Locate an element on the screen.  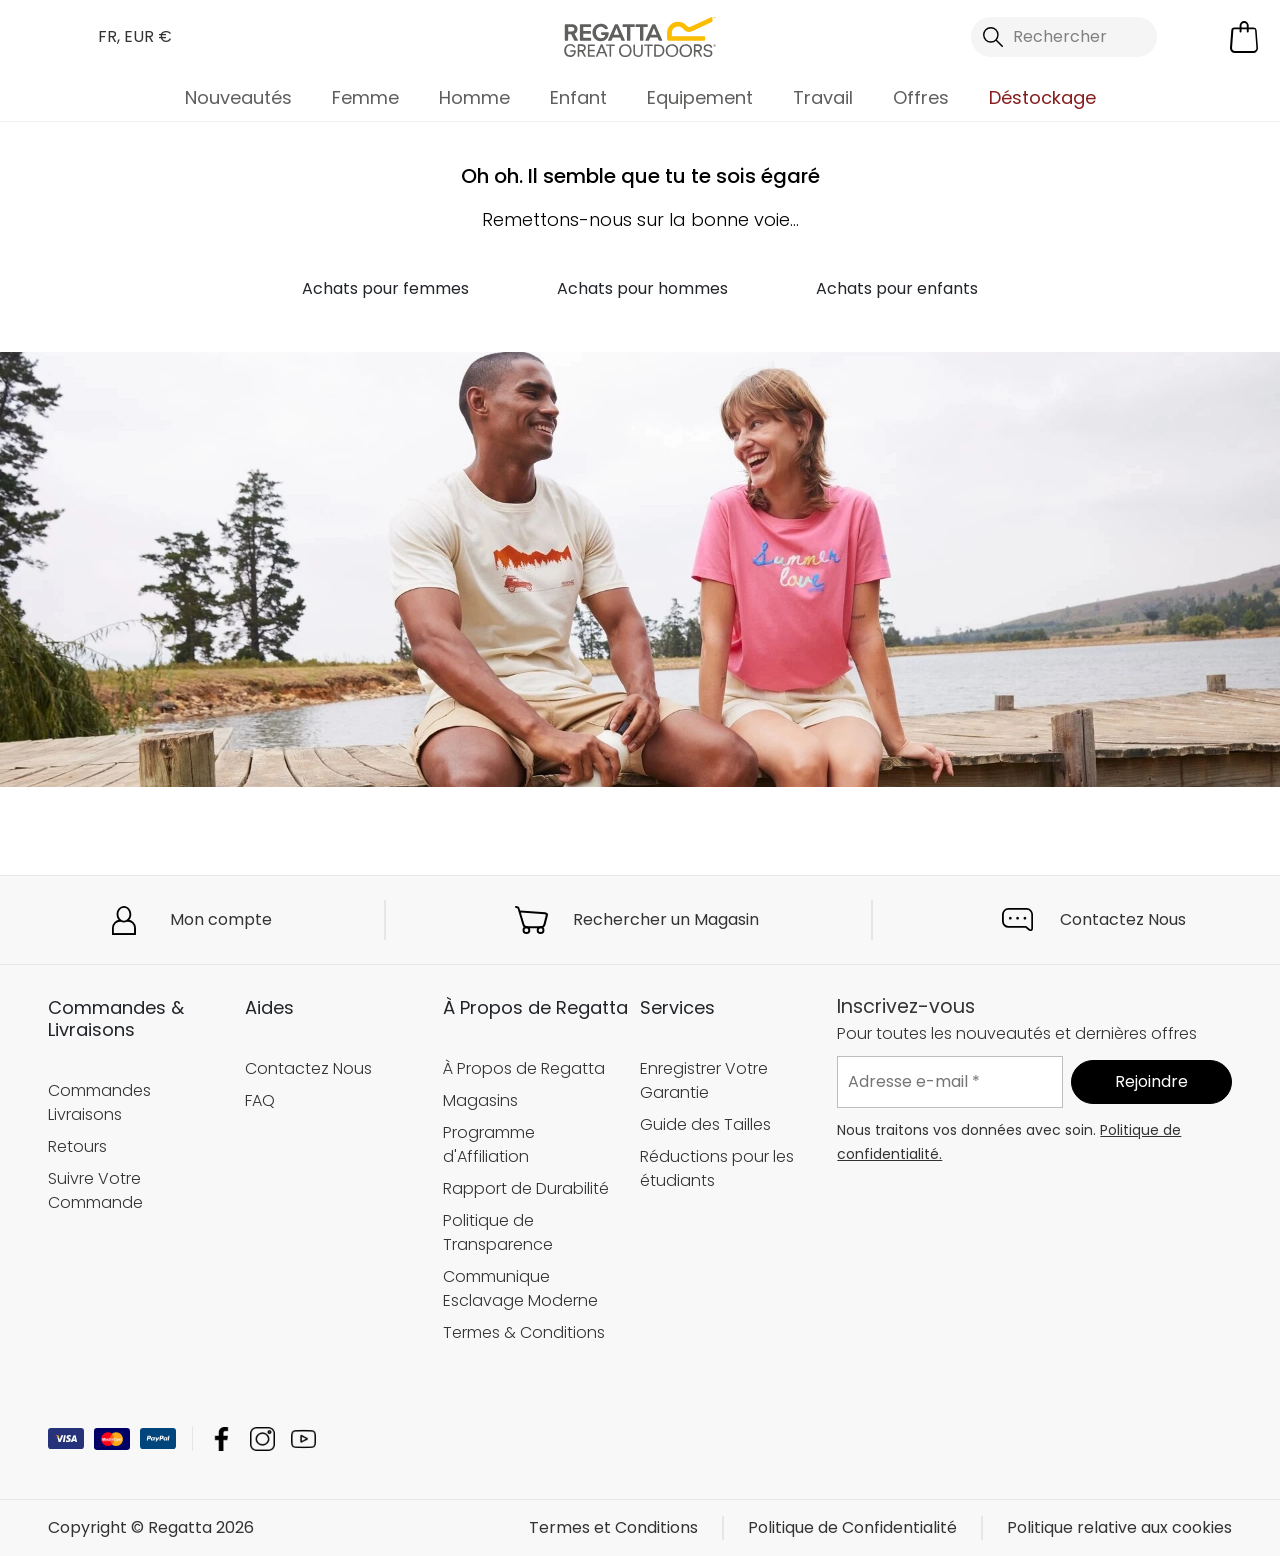
Regatta Instagram is located at coordinates (262, 1438).